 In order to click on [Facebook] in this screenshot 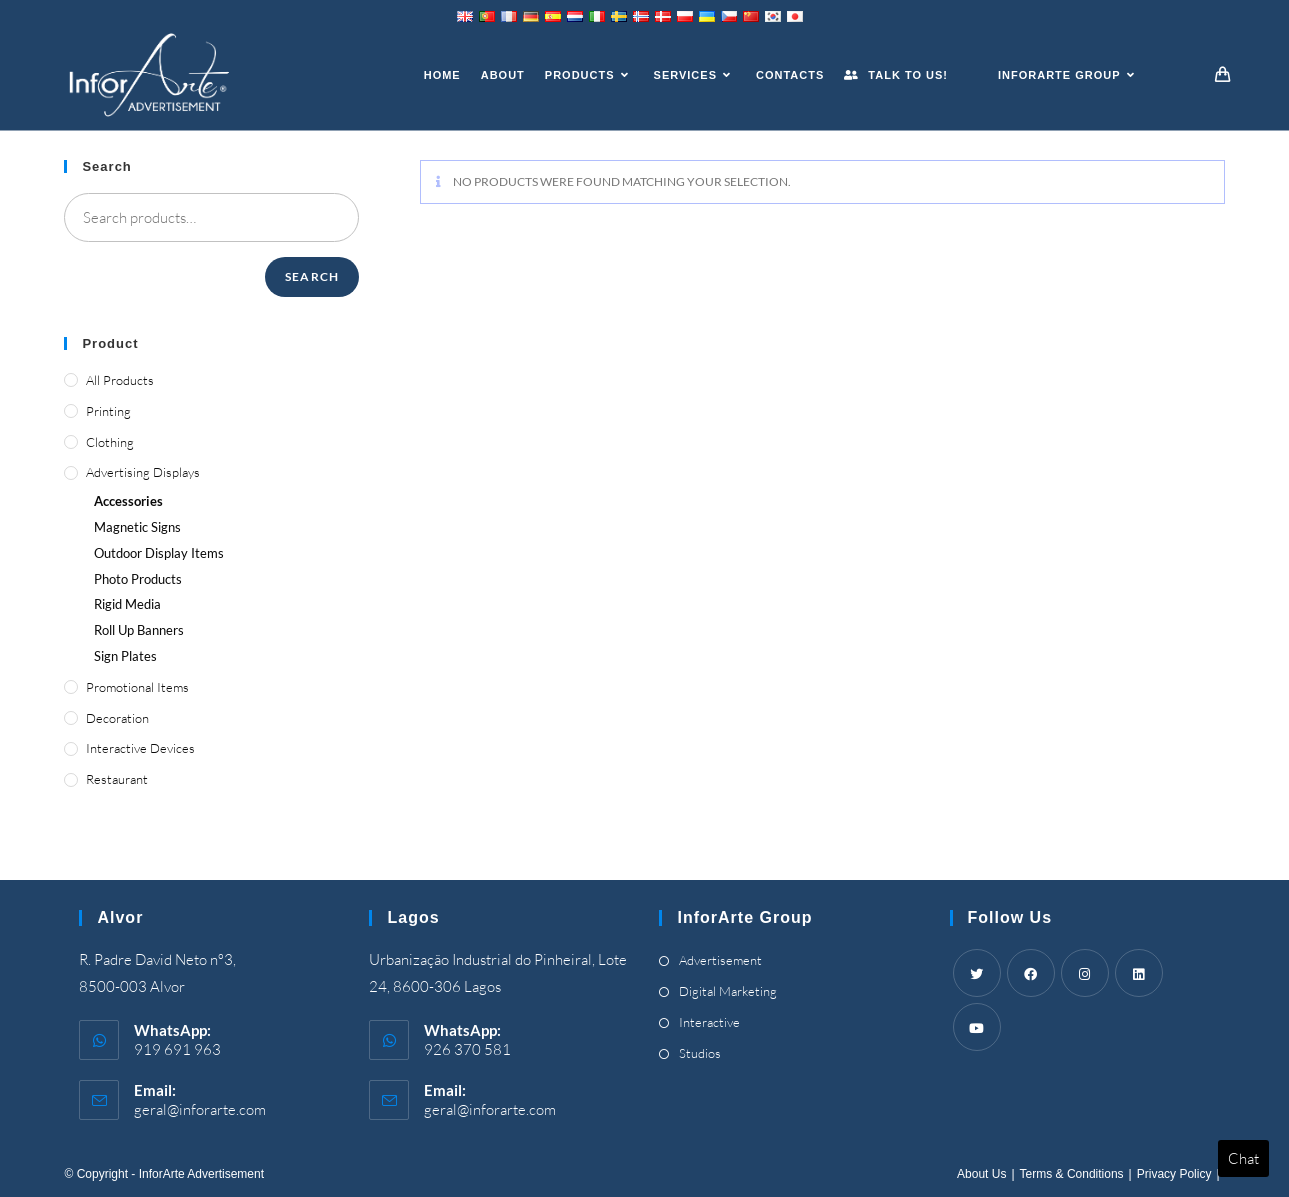, I will do `click(1031, 973)`.